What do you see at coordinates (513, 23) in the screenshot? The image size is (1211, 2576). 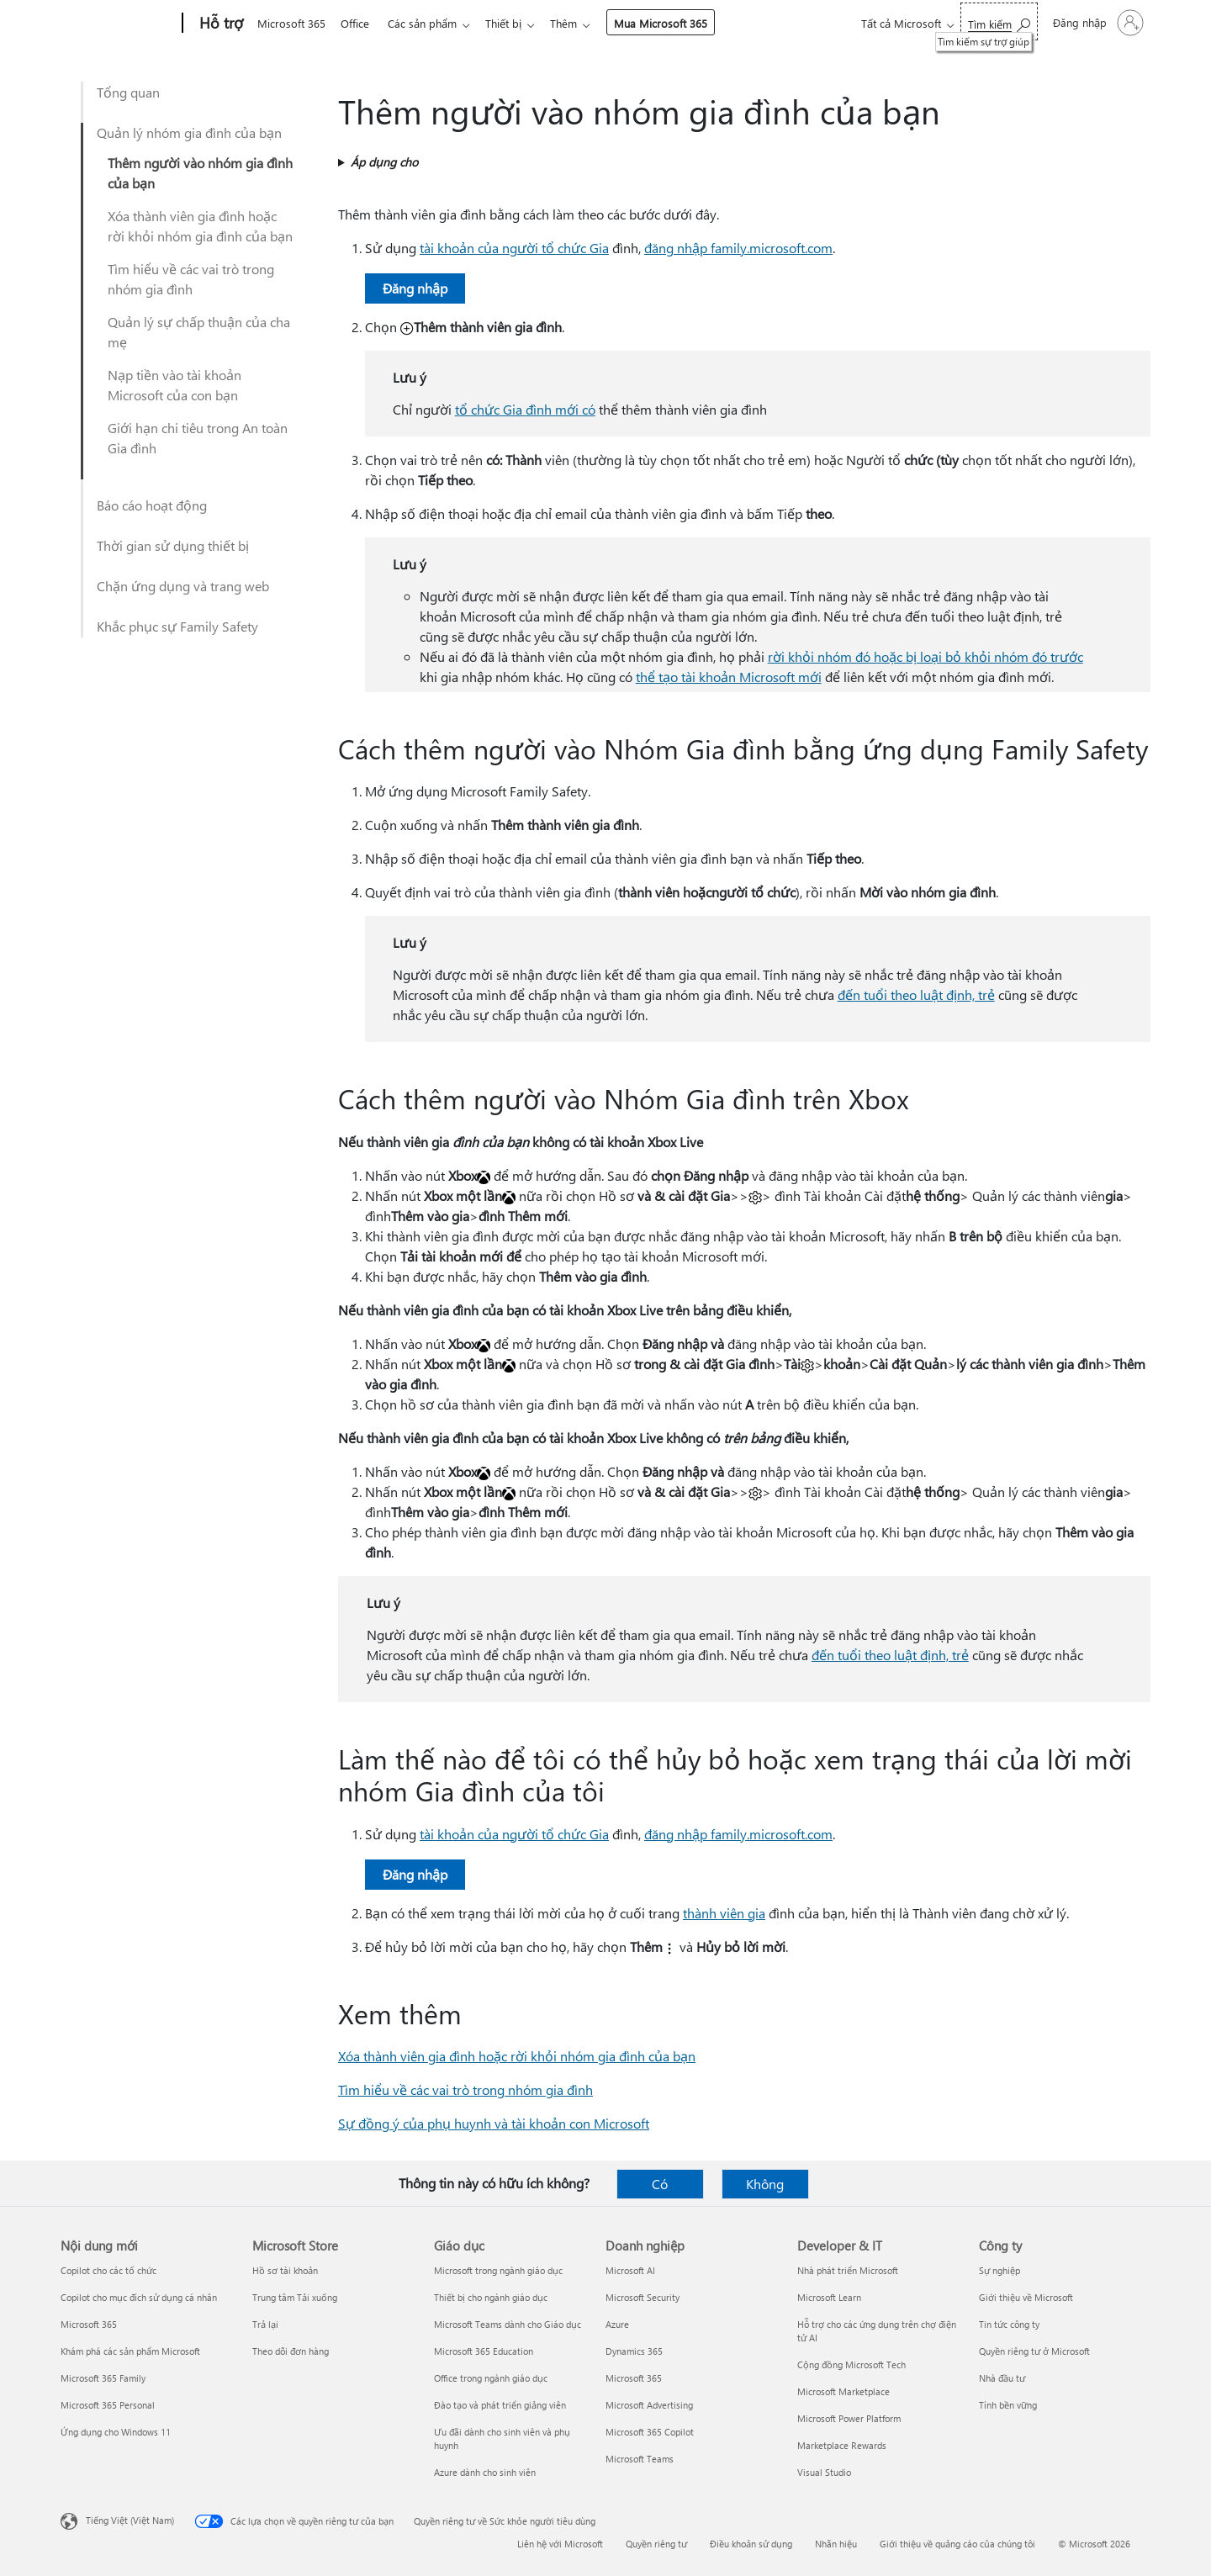 I see `Thiết bị` at bounding box center [513, 23].